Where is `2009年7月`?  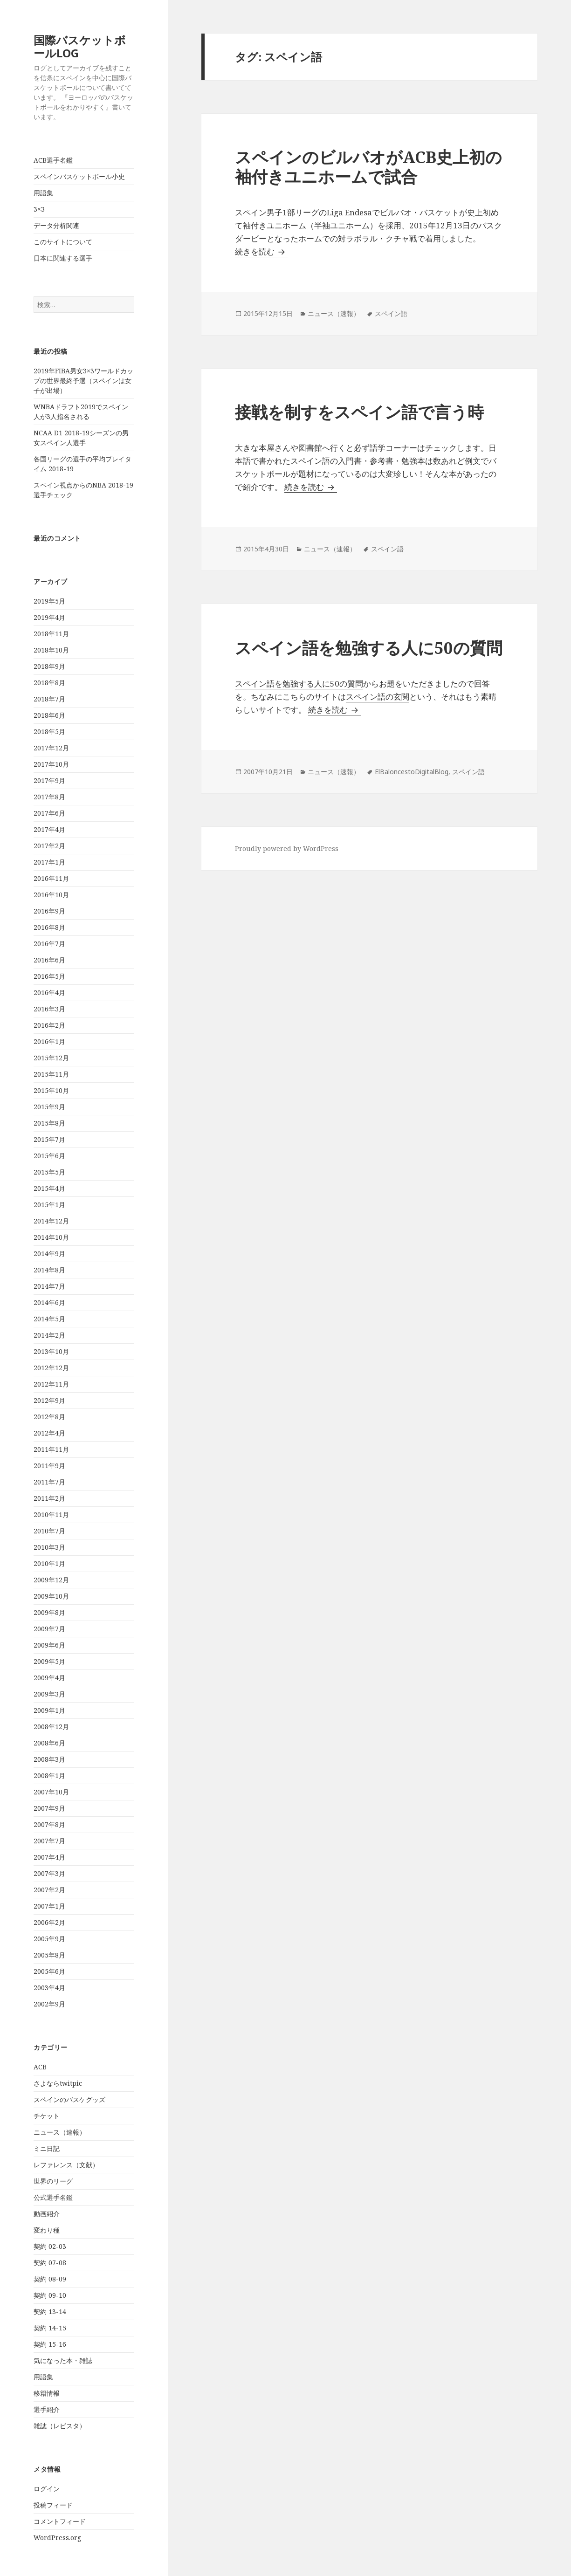
2009年7月 is located at coordinates (49, 1628).